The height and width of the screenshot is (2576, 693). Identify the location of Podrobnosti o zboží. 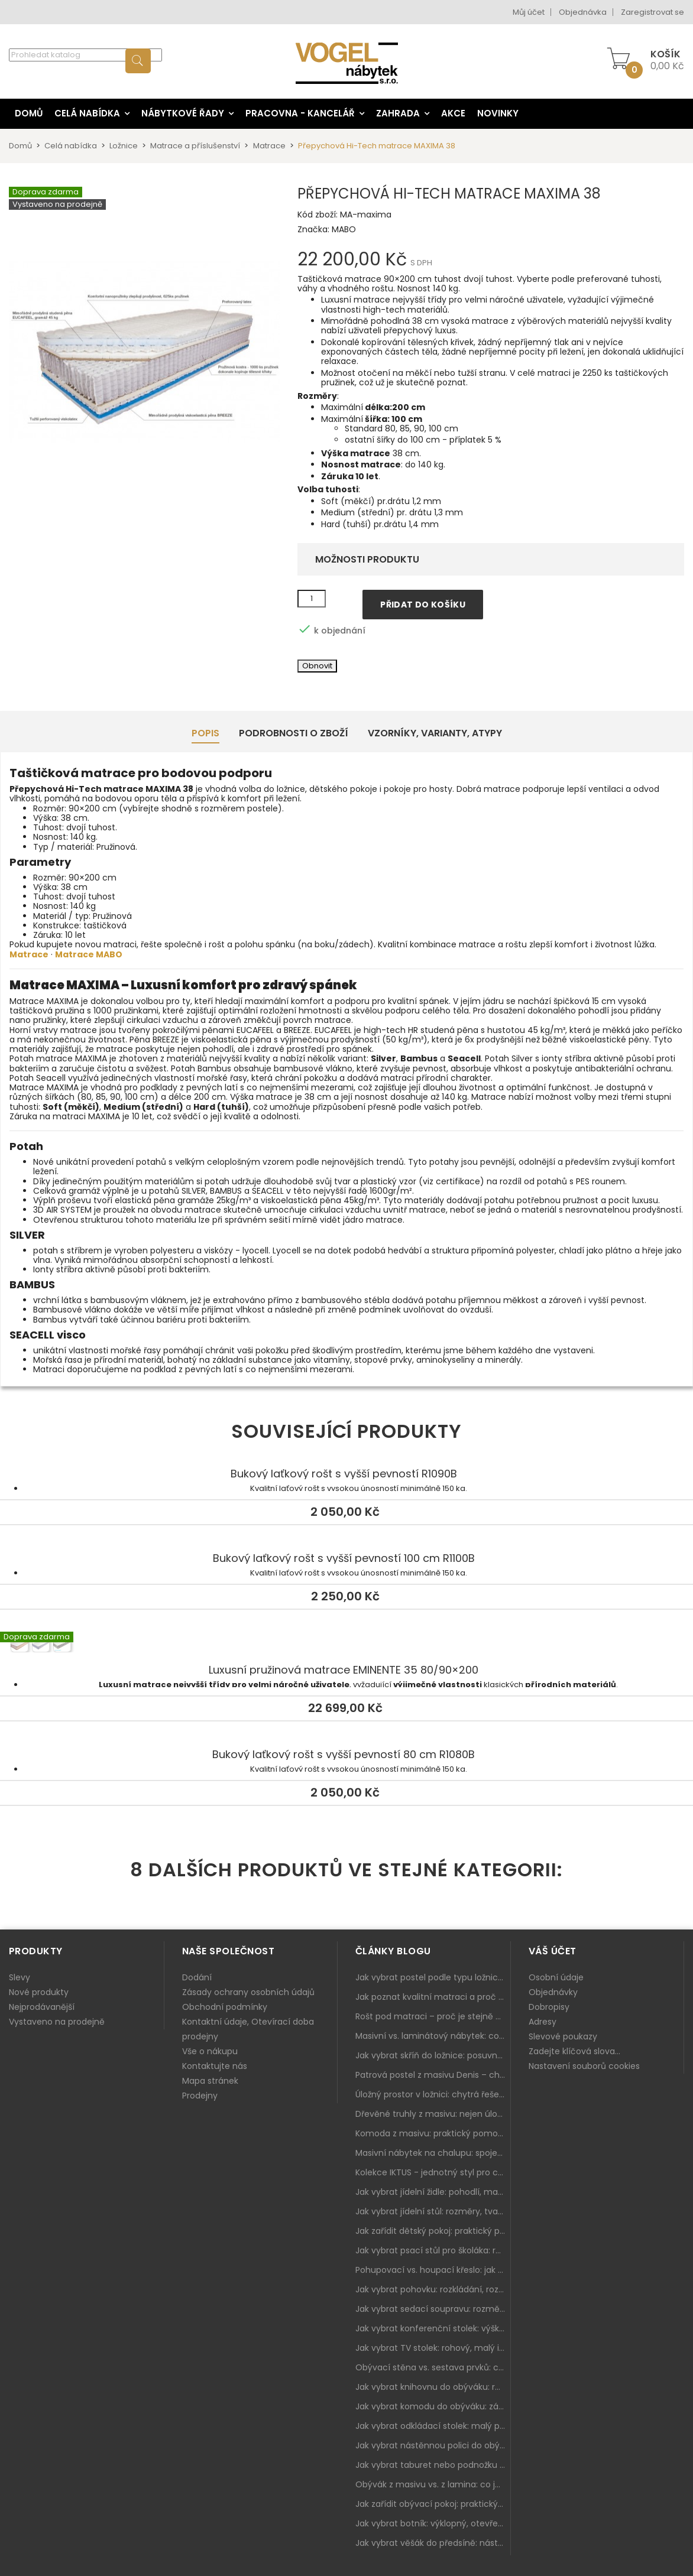
(293, 733).